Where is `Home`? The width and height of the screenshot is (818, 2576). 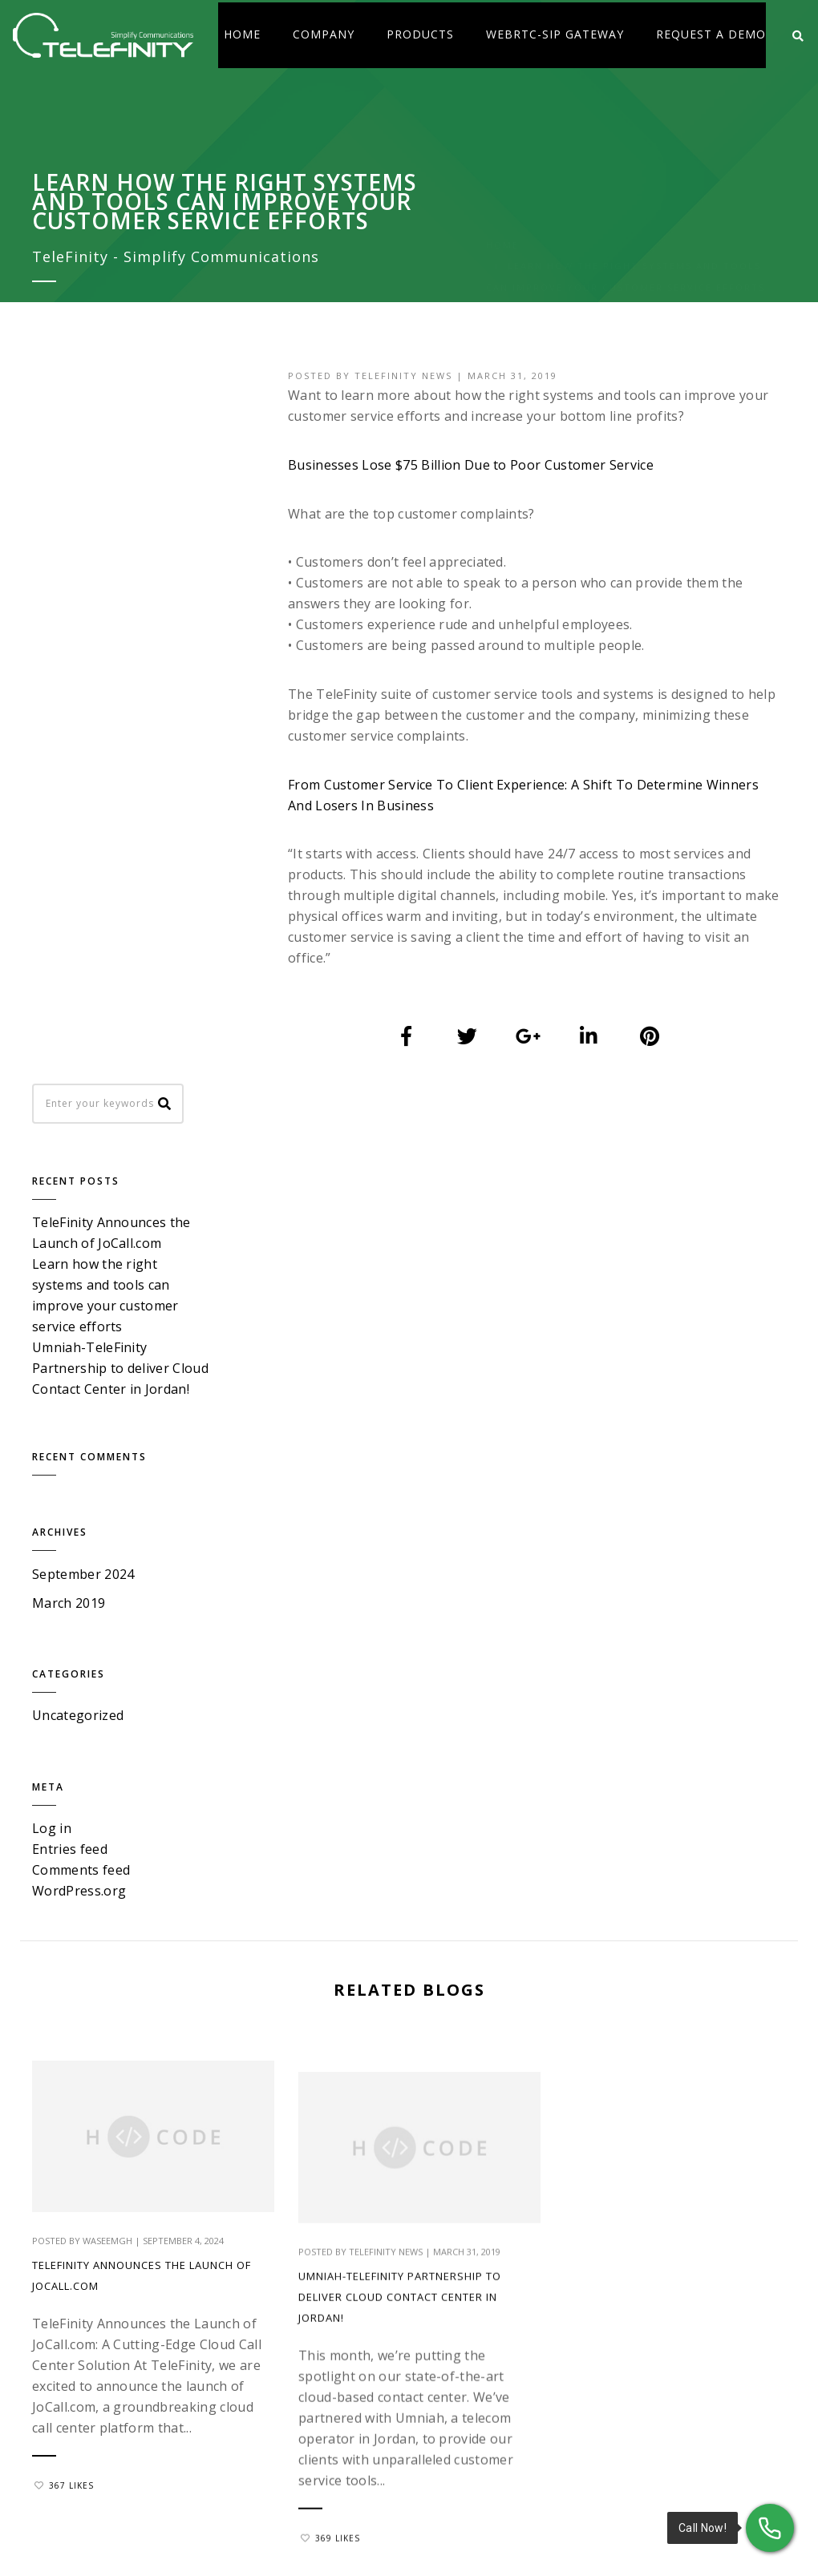
Home is located at coordinates (242, 34).